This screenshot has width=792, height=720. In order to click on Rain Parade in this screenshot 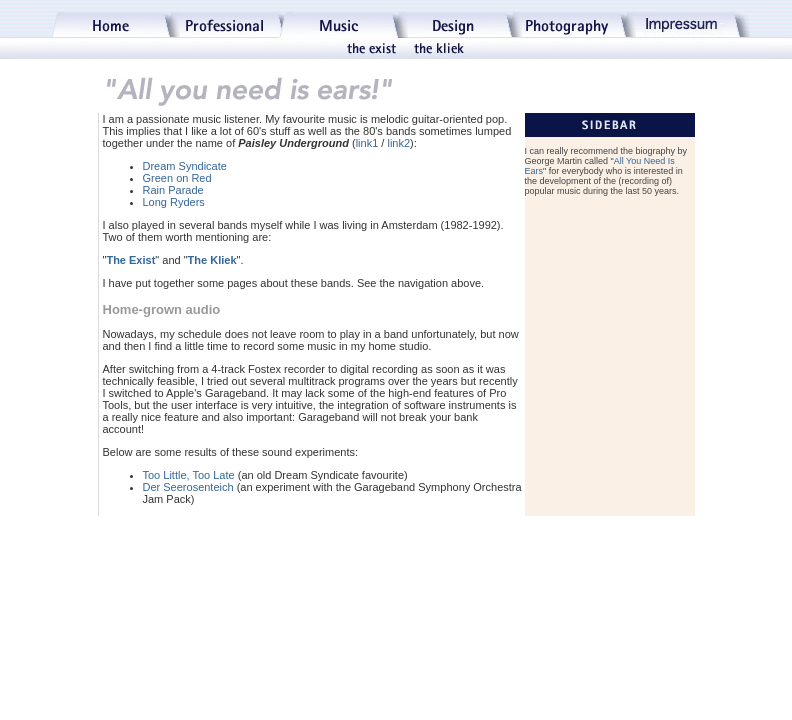, I will do `click(173, 190)`.